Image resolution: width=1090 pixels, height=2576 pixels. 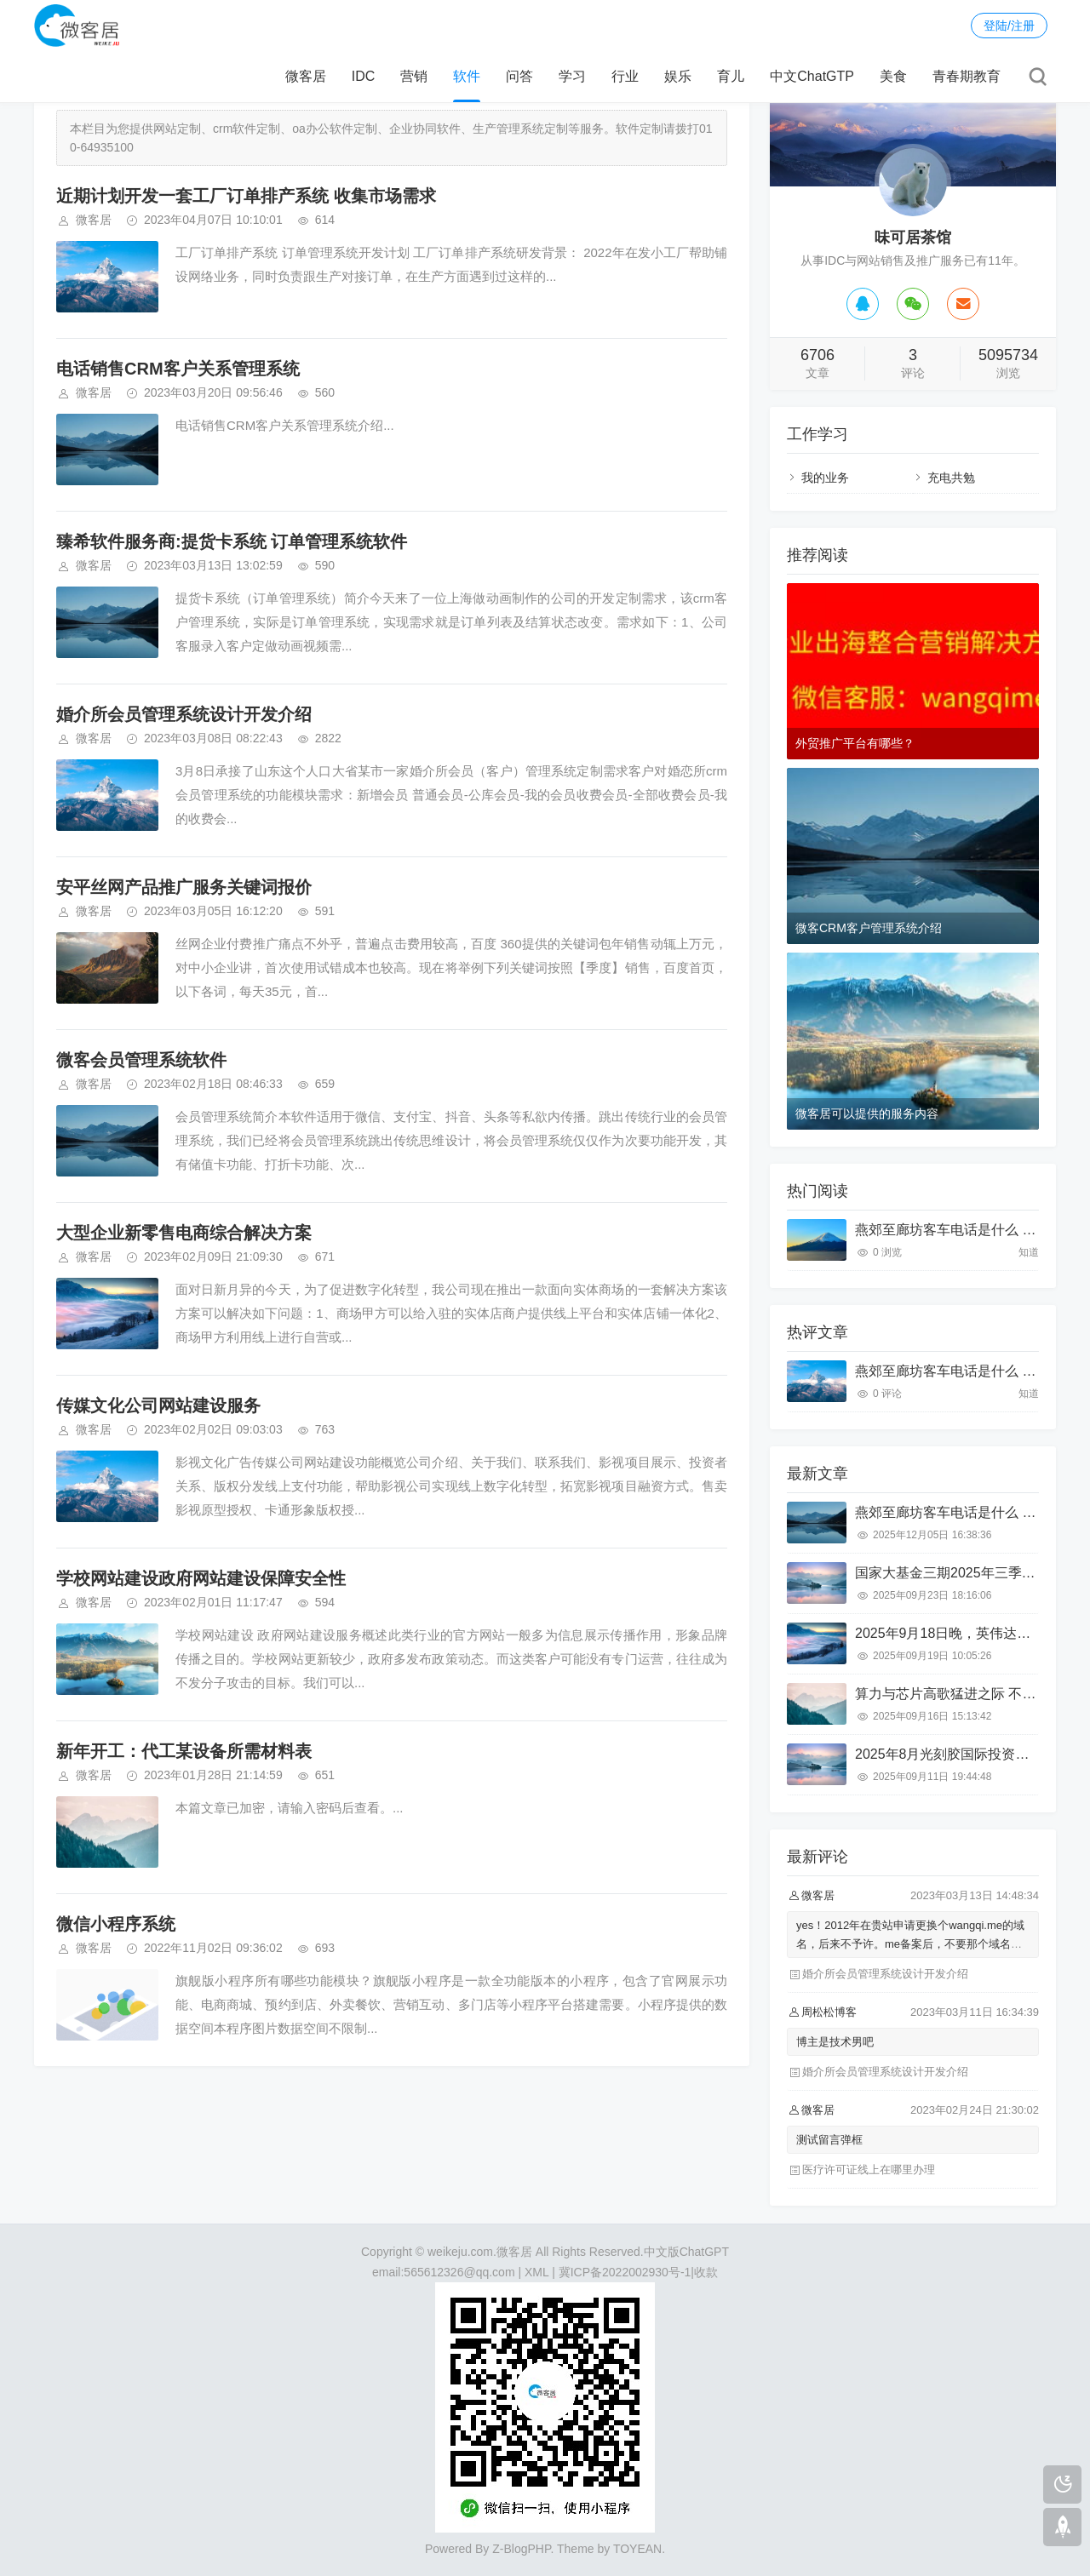 What do you see at coordinates (677, 76) in the screenshot?
I see `娱乐` at bounding box center [677, 76].